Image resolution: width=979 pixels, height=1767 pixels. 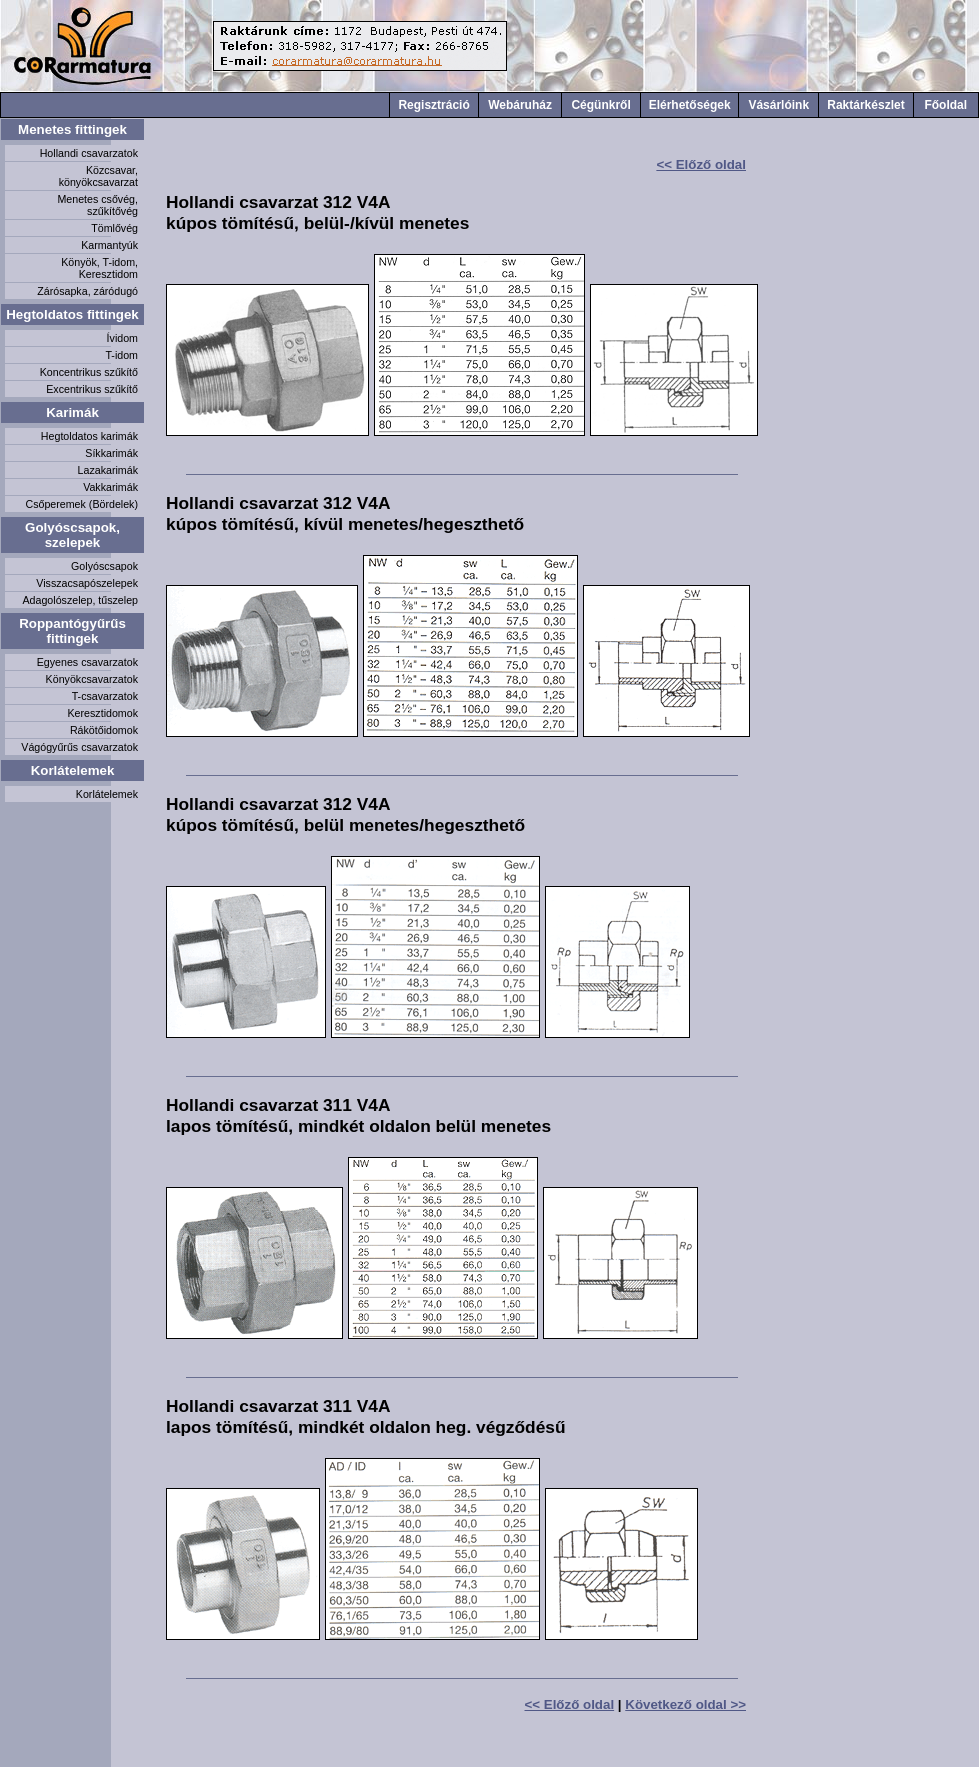 What do you see at coordinates (89, 436) in the screenshot?
I see `Hegtoldatos karimák` at bounding box center [89, 436].